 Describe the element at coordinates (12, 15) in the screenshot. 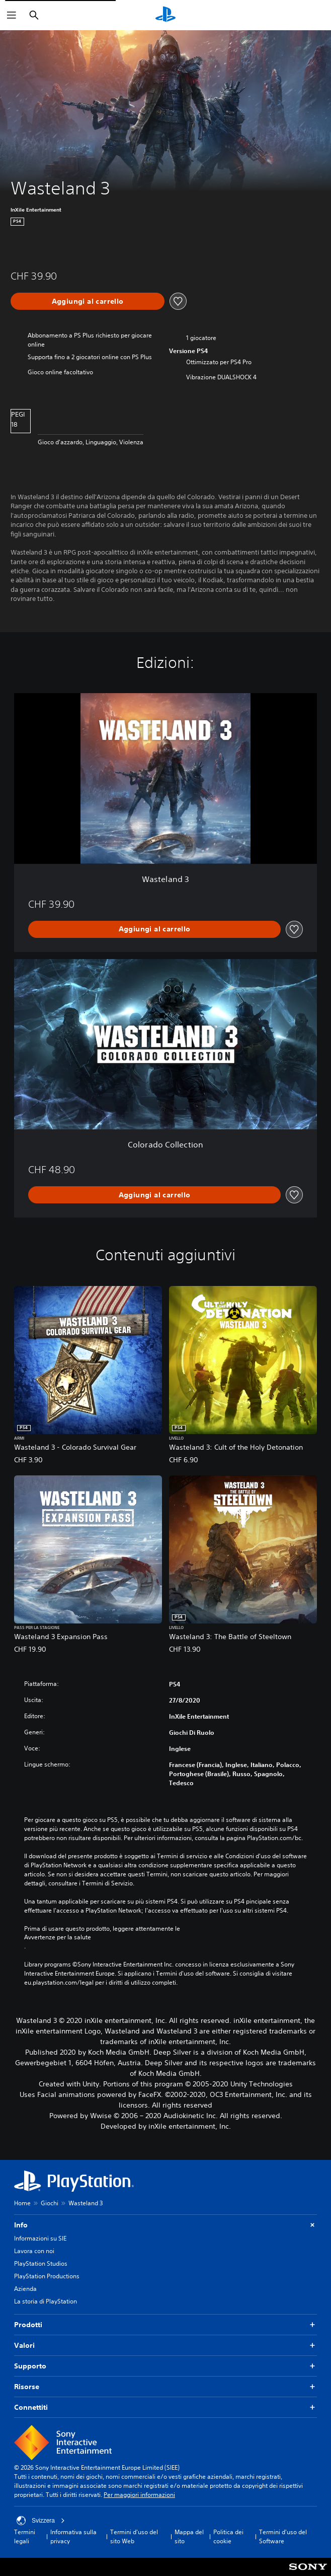

I see `[Apri menu]` at that location.